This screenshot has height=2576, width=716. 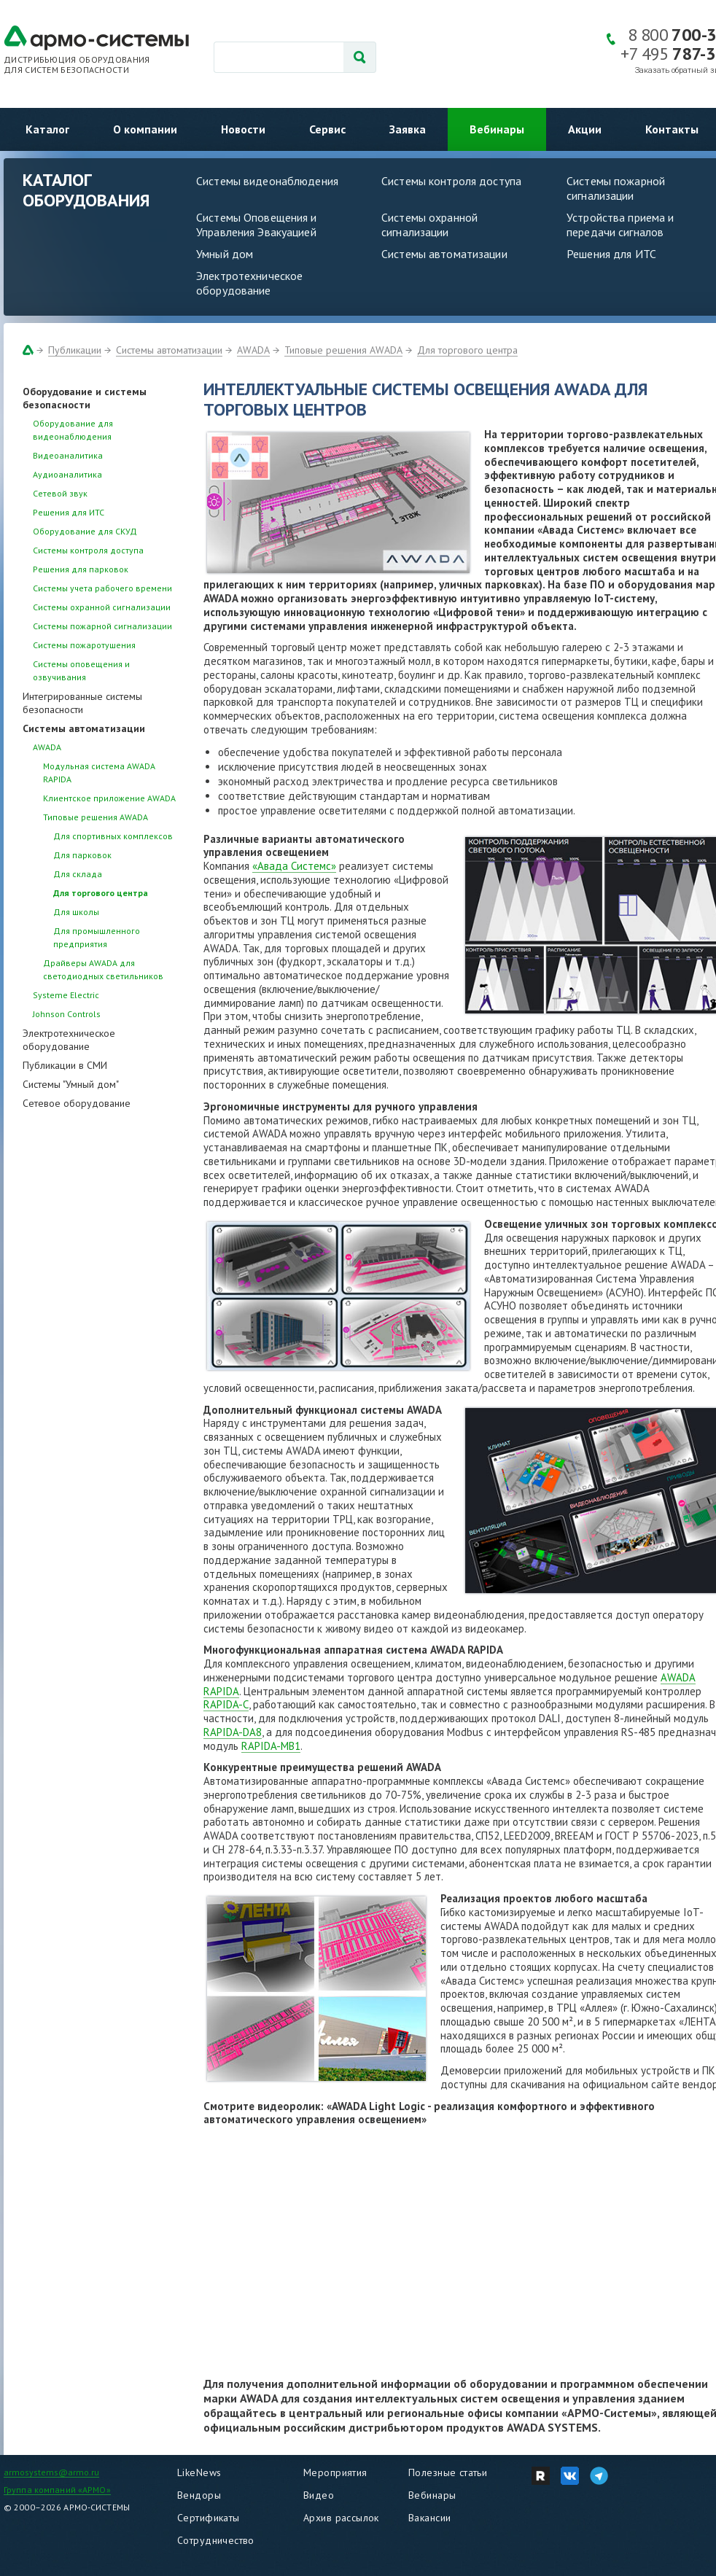 What do you see at coordinates (585, 129) in the screenshot?
I see `Акции` at bounding box center [585, 129].